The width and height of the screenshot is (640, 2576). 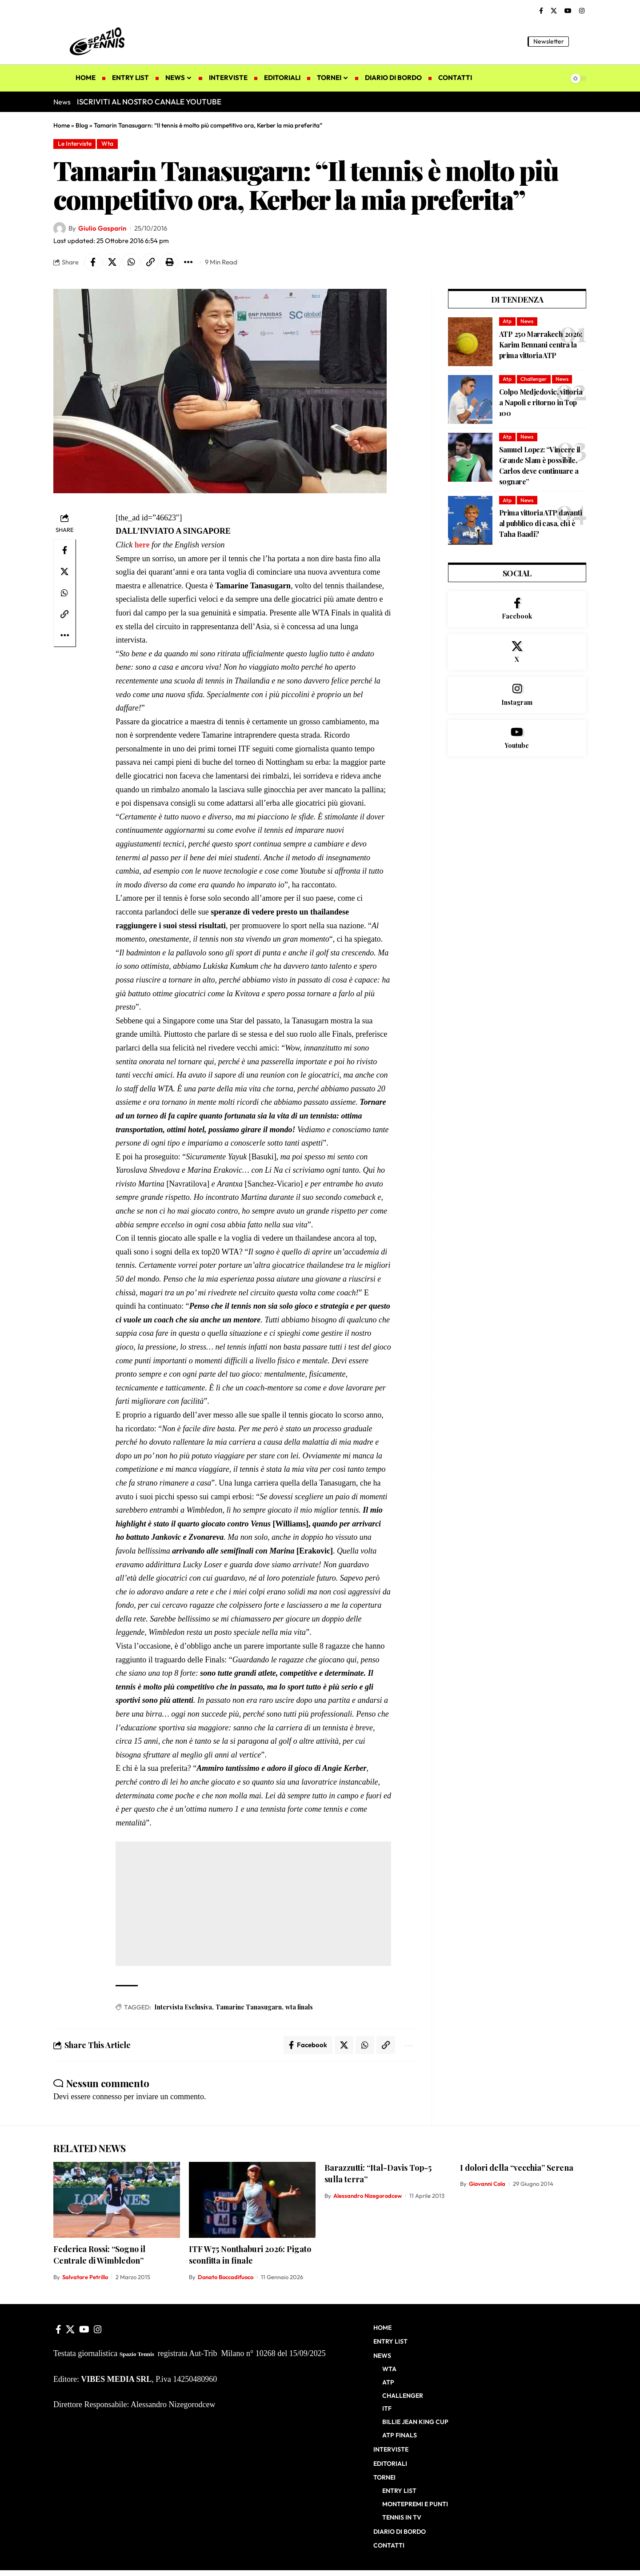 What do you see at coordinates (526, 321) in the screenshot?
I see `News` at bounding box center [526, 321].